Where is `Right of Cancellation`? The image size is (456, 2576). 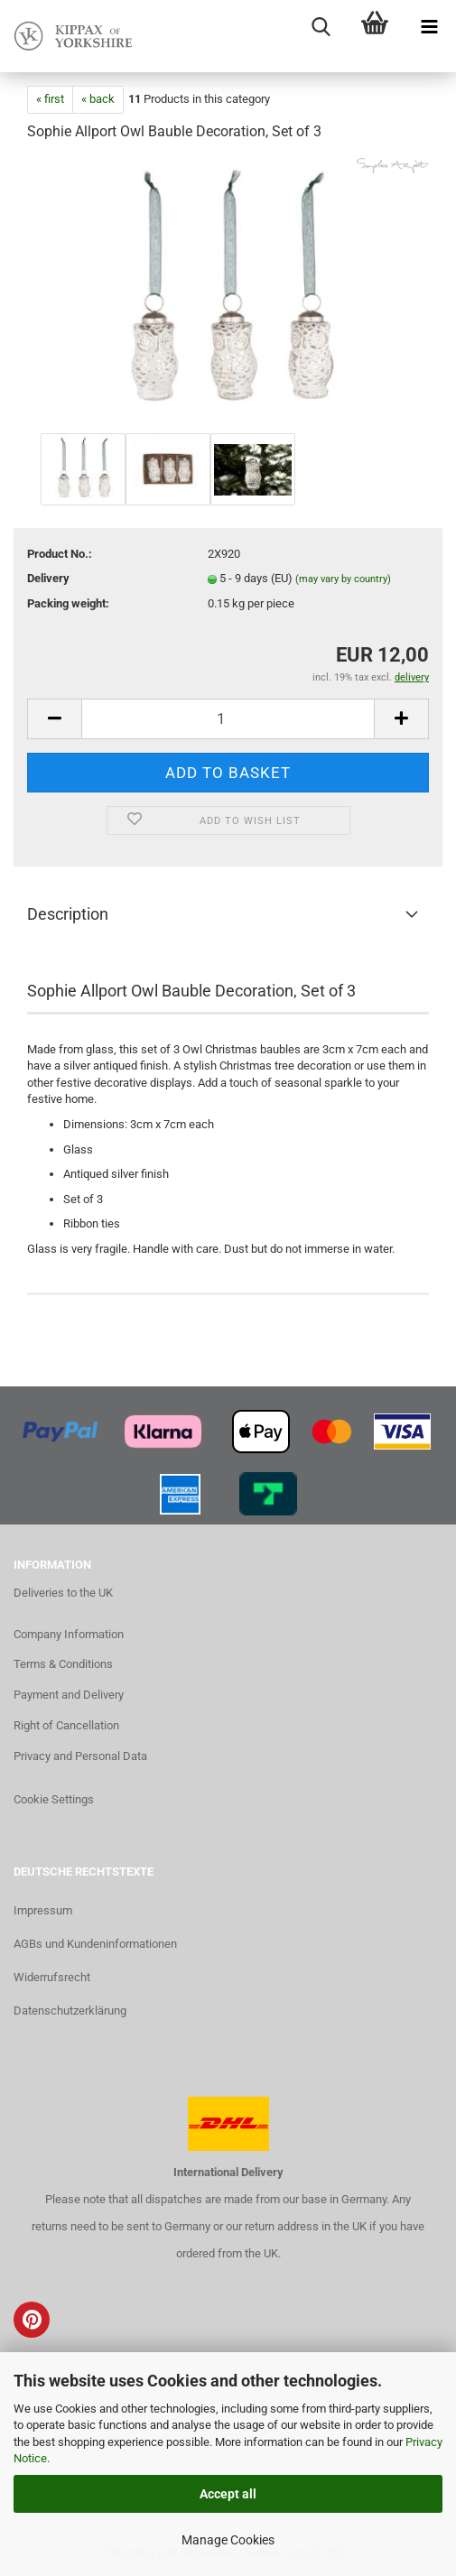
Right of Cancellation is located at coordinates (66, 1725).